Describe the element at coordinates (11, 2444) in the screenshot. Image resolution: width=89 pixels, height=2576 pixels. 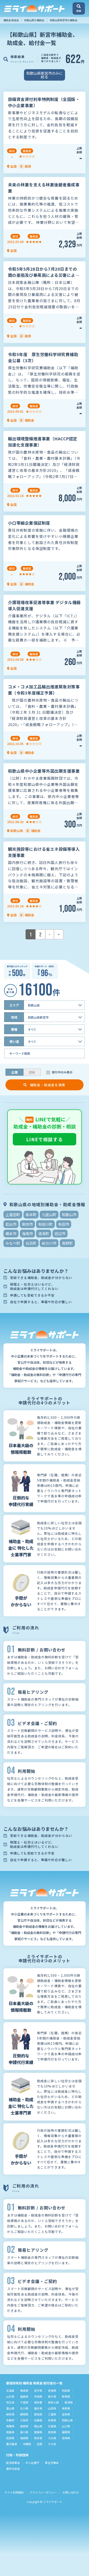
I see `鹿児島県` at that location.